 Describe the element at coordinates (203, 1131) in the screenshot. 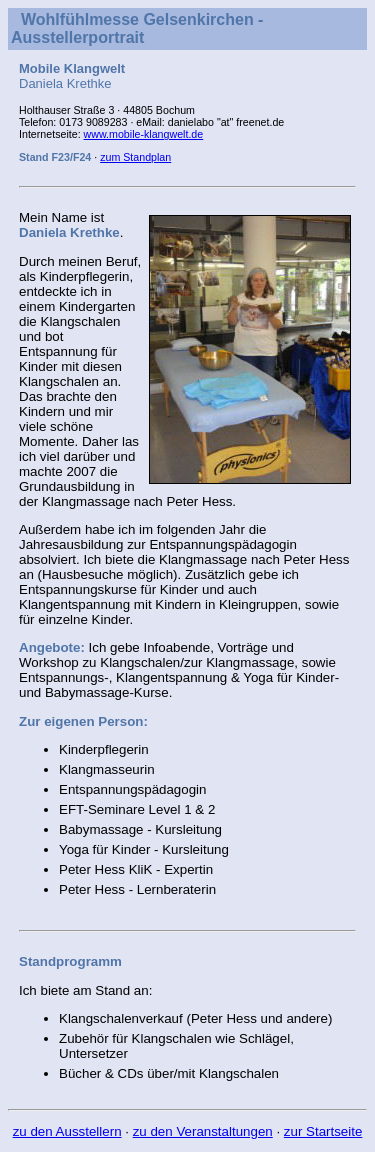

I see `zu den Veranstaltungen` at that location.